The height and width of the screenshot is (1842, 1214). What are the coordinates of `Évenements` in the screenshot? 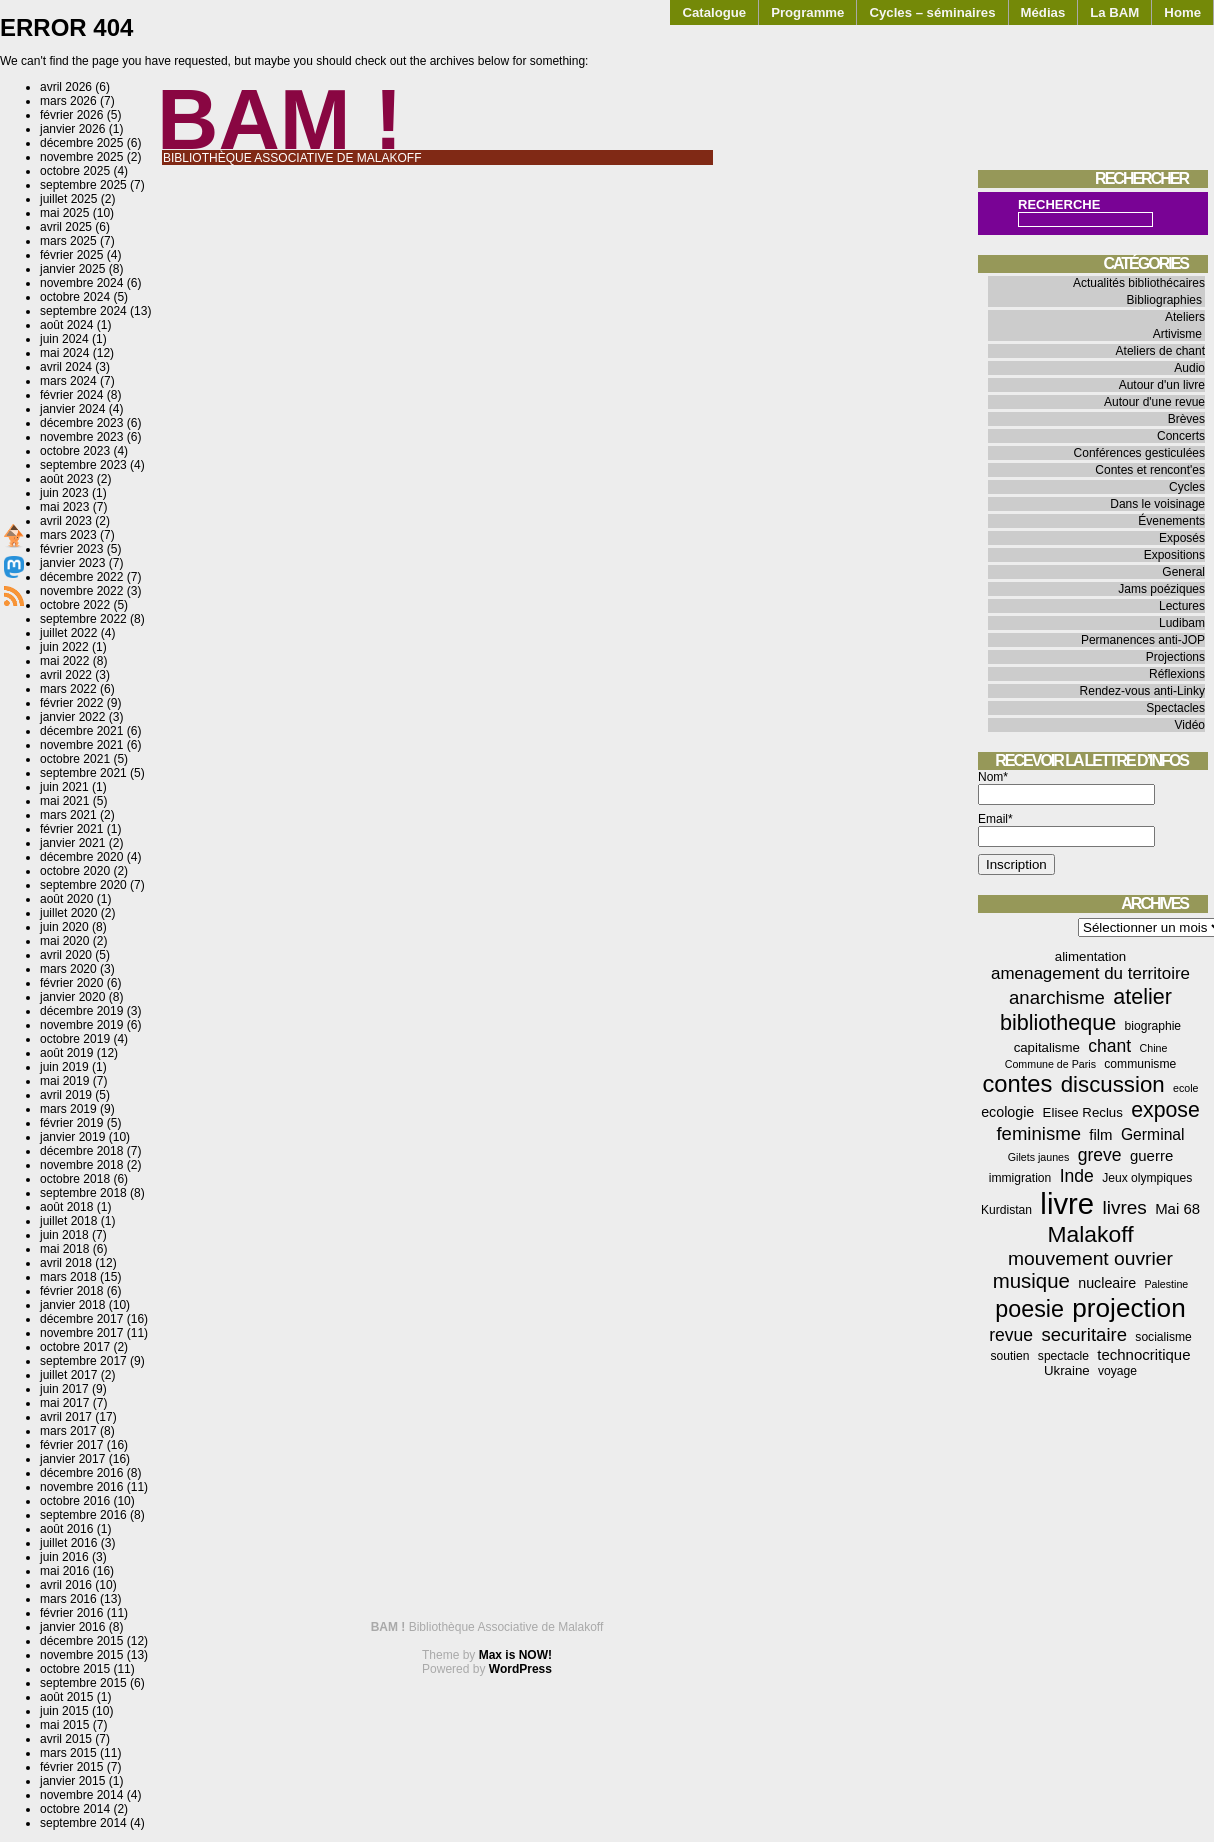 It's located at (1171, 521).